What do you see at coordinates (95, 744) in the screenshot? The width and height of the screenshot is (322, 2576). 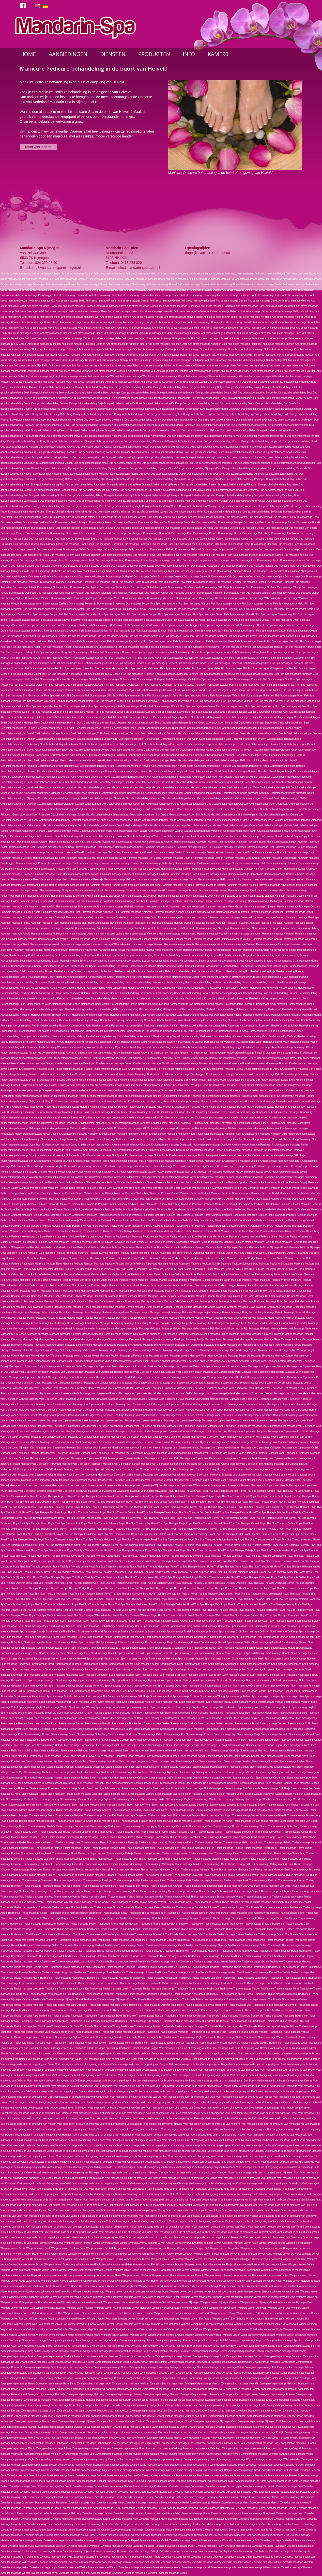 I see `Gezichtsbehandelingen Elden` at bounding box center [95, 744].